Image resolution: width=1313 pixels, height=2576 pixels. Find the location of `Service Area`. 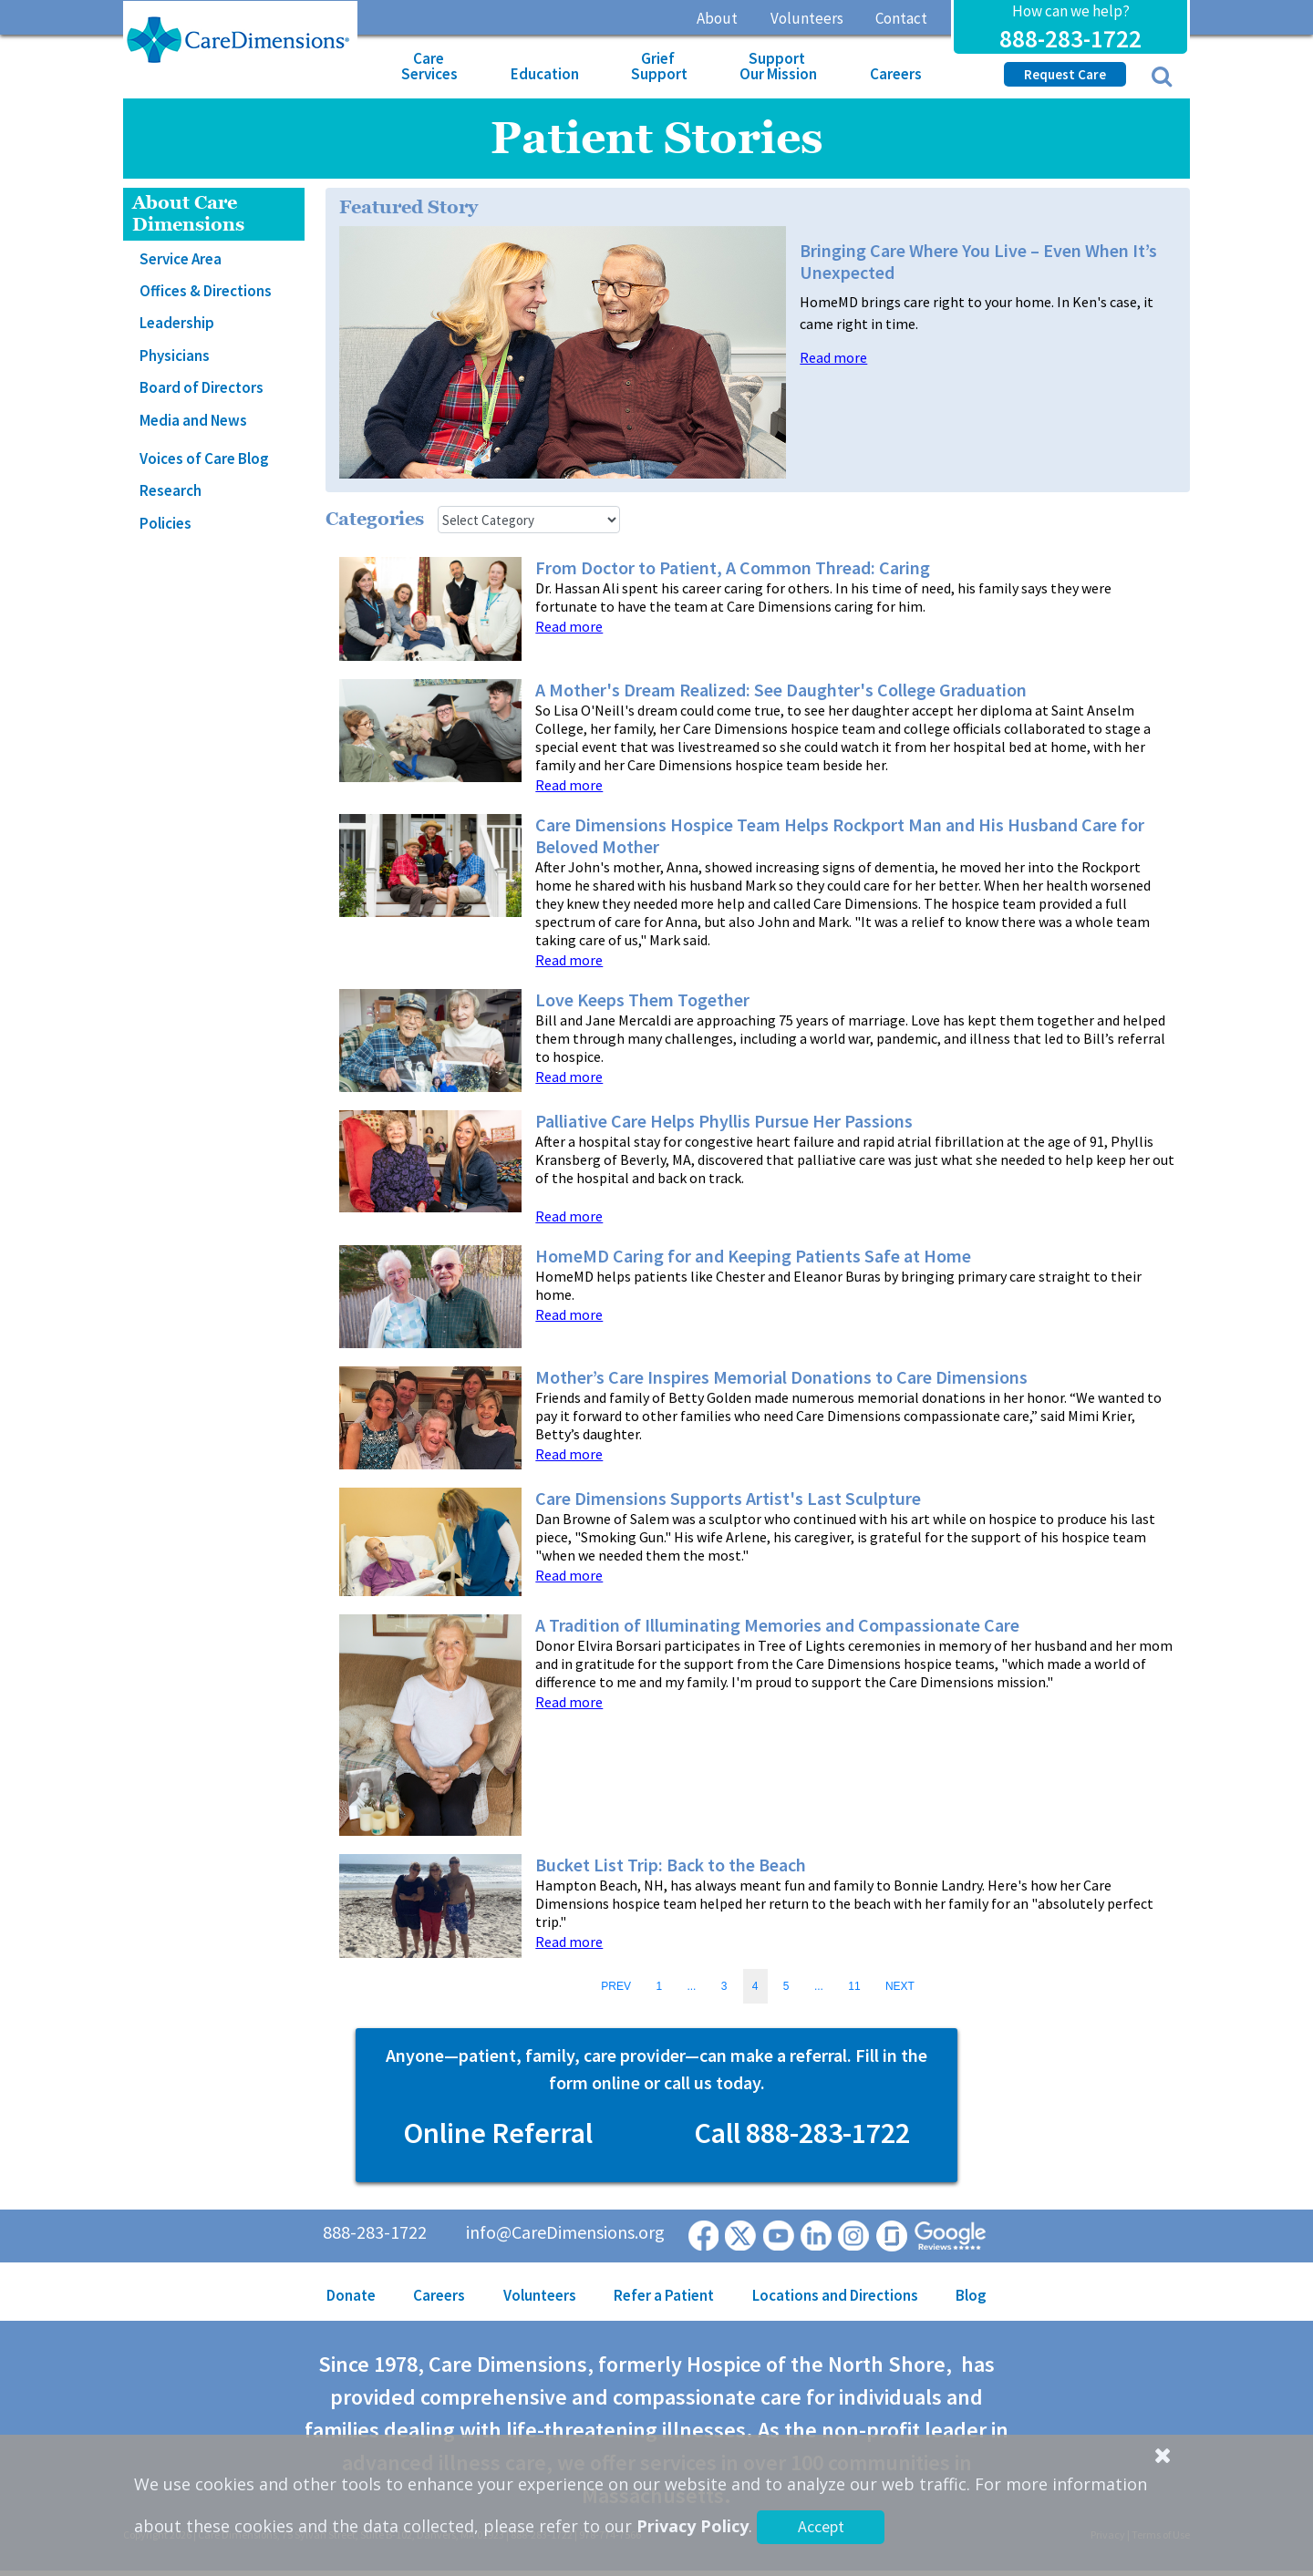

Service Area is located at coordinates (181, 259).